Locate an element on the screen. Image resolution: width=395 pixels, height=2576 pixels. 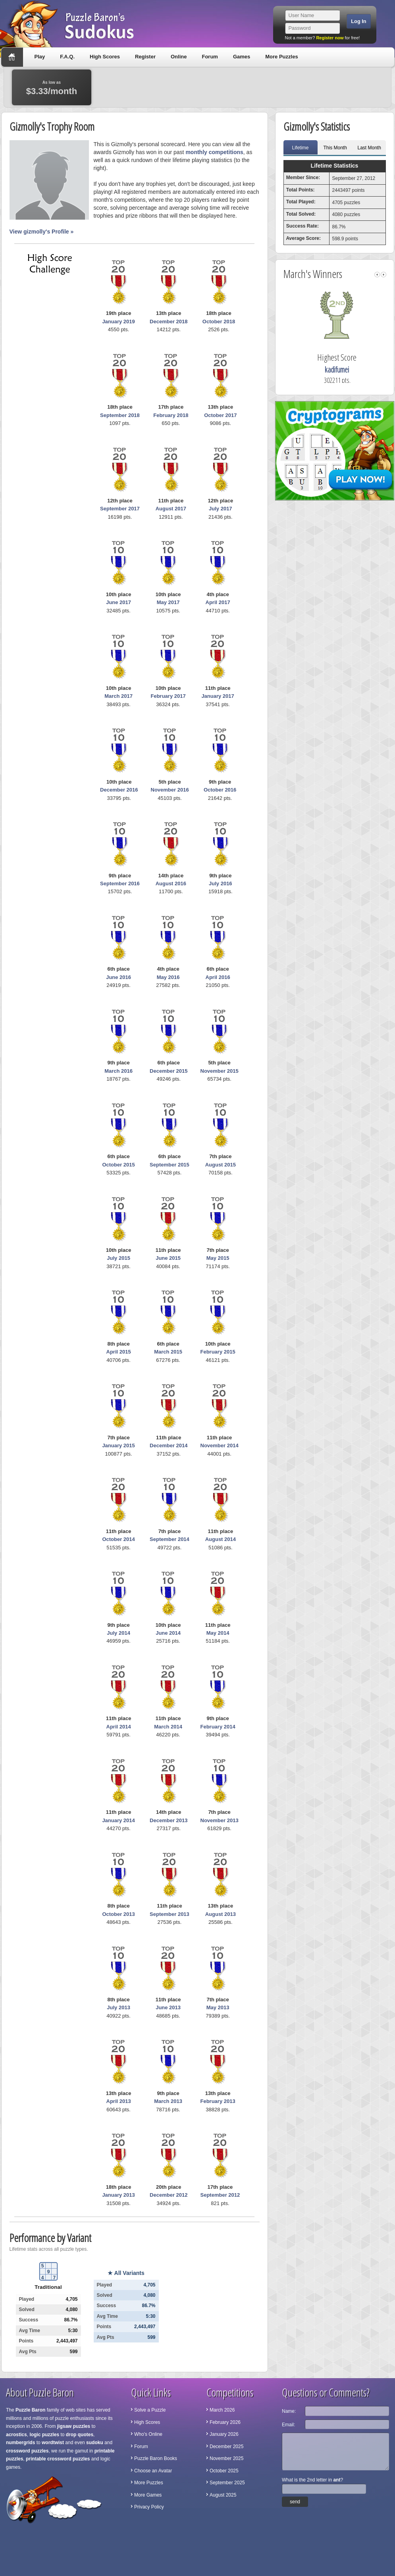
July 2016 is located at coordinates (220, 883).